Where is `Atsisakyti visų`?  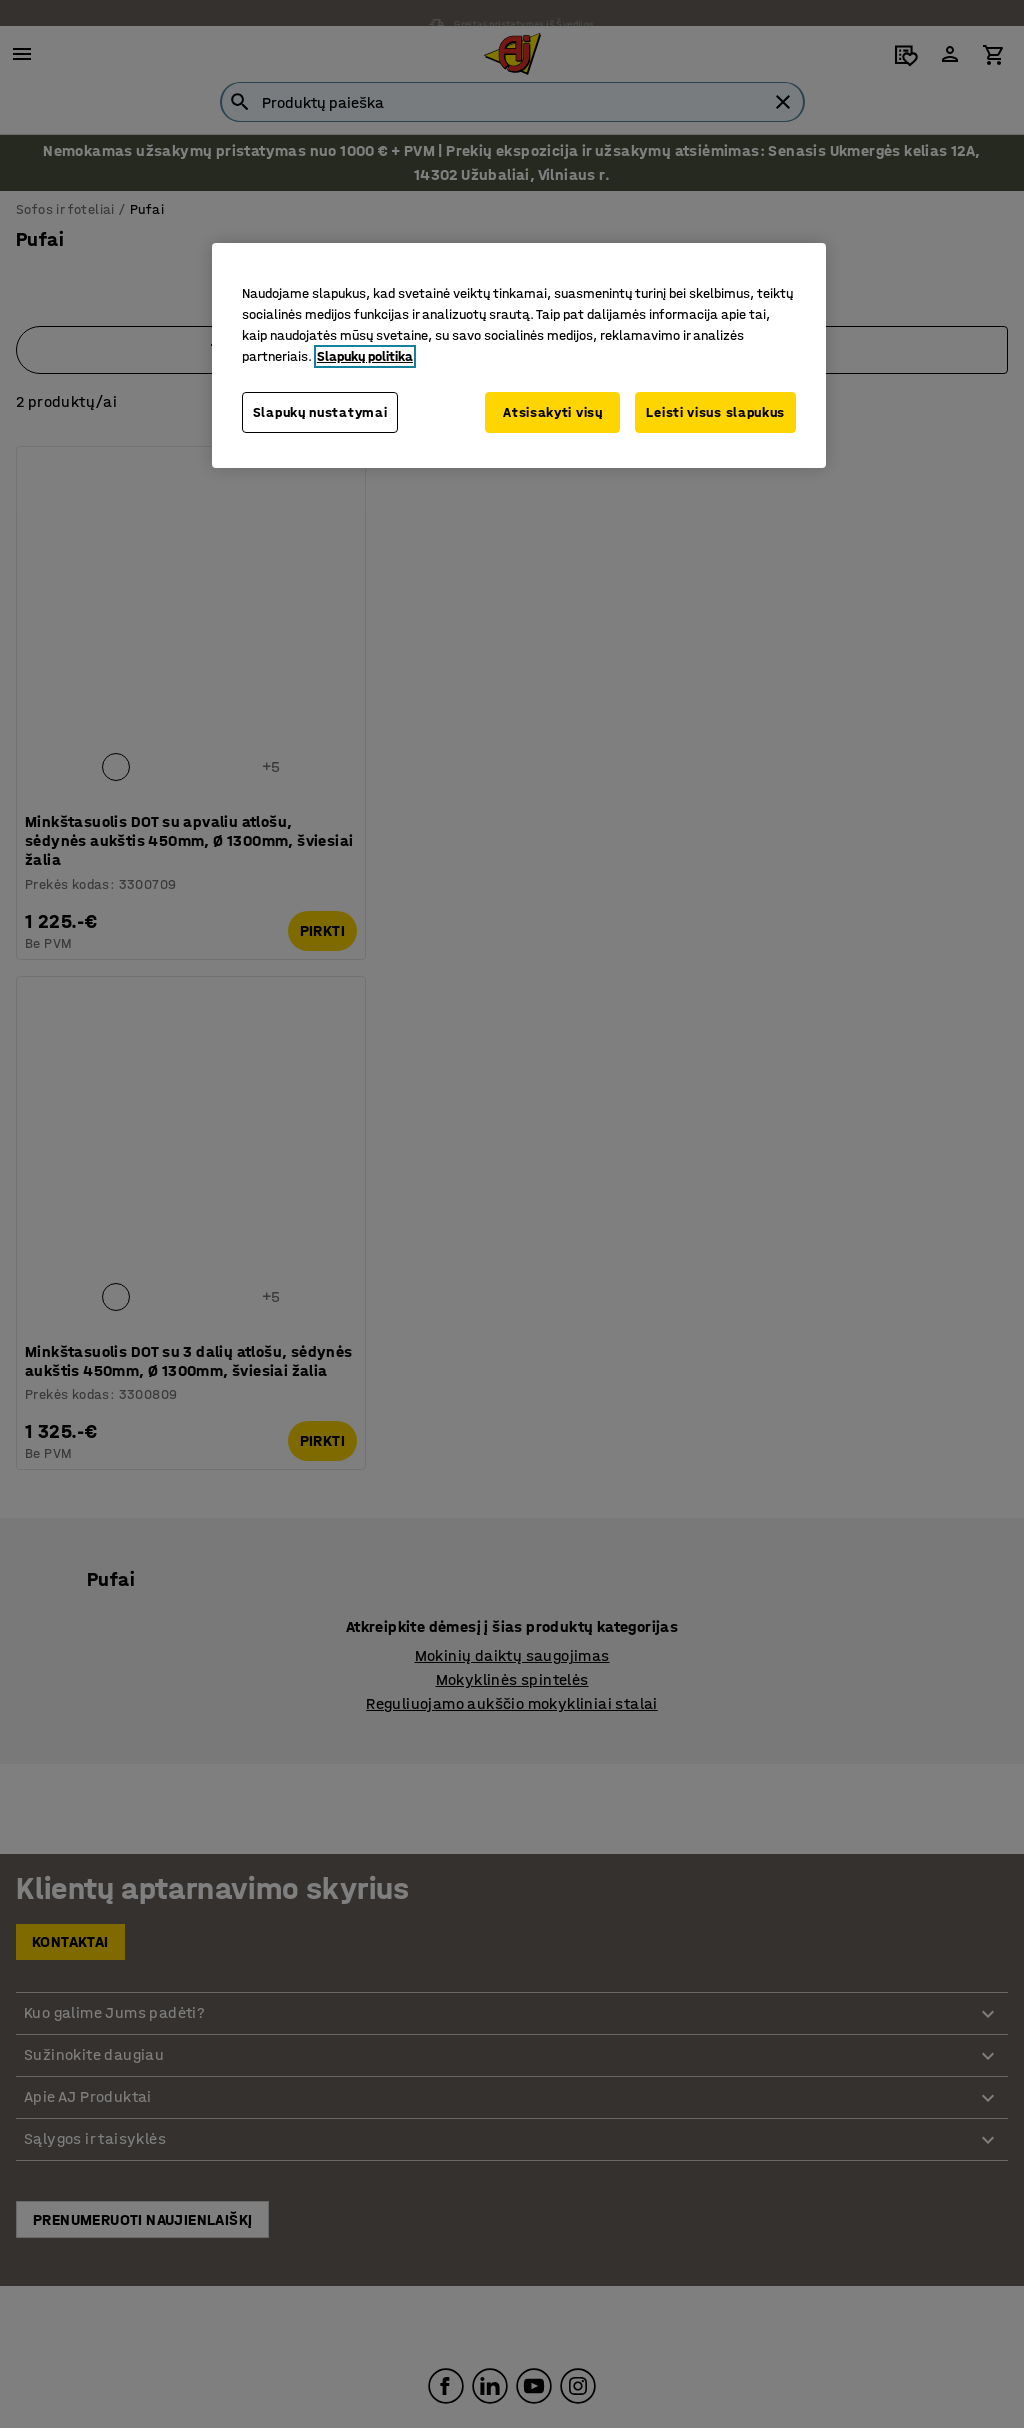
Atsisakyti visų is located at coordinates (551, 412).